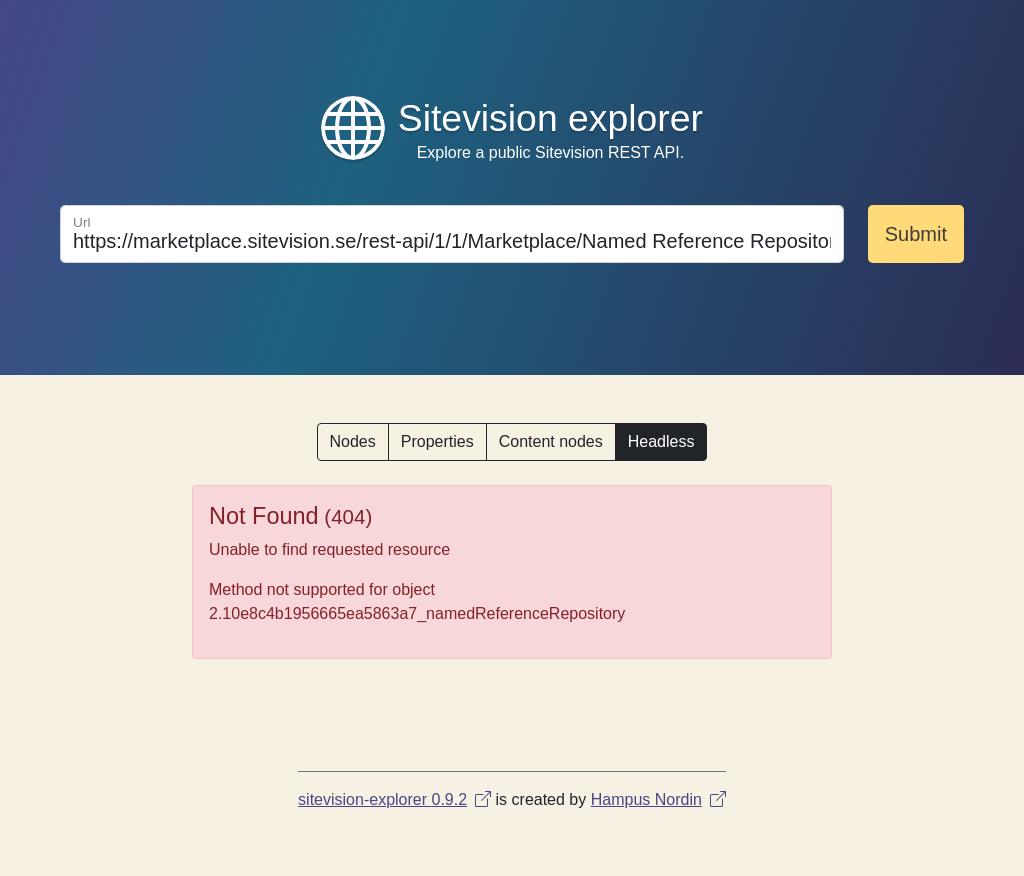  I want to click on Nodes [button], so click(353, 441).